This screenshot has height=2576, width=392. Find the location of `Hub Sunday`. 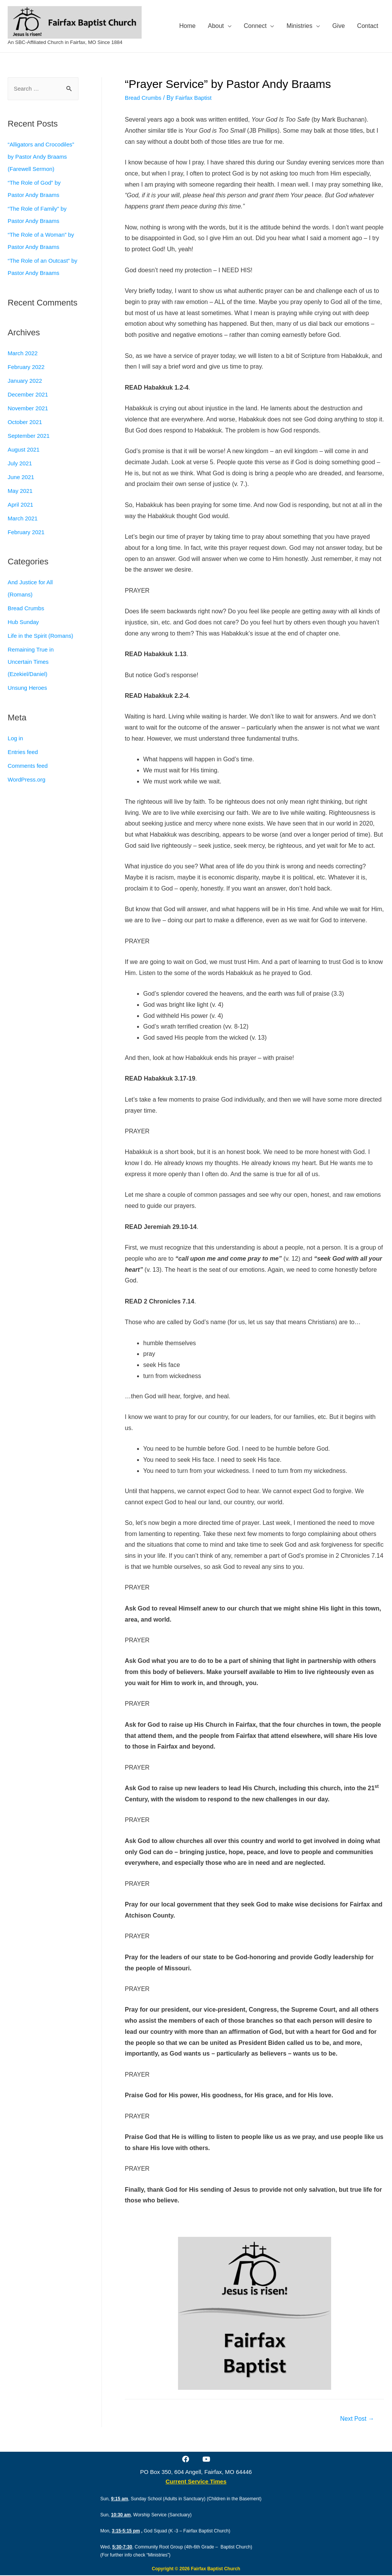

Hub Sunday is located at coordinates (24, 635).